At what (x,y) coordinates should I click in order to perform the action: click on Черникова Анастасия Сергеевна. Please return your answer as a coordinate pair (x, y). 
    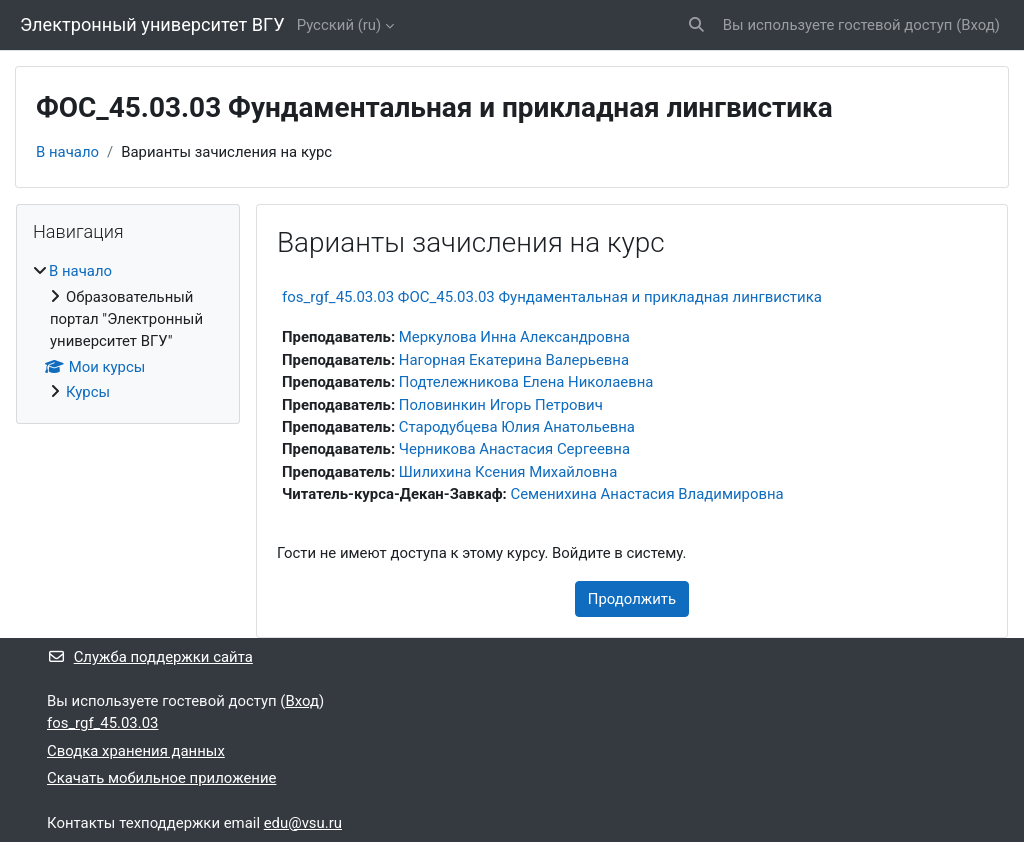
    Looking at the image, I should click on (514, 449).